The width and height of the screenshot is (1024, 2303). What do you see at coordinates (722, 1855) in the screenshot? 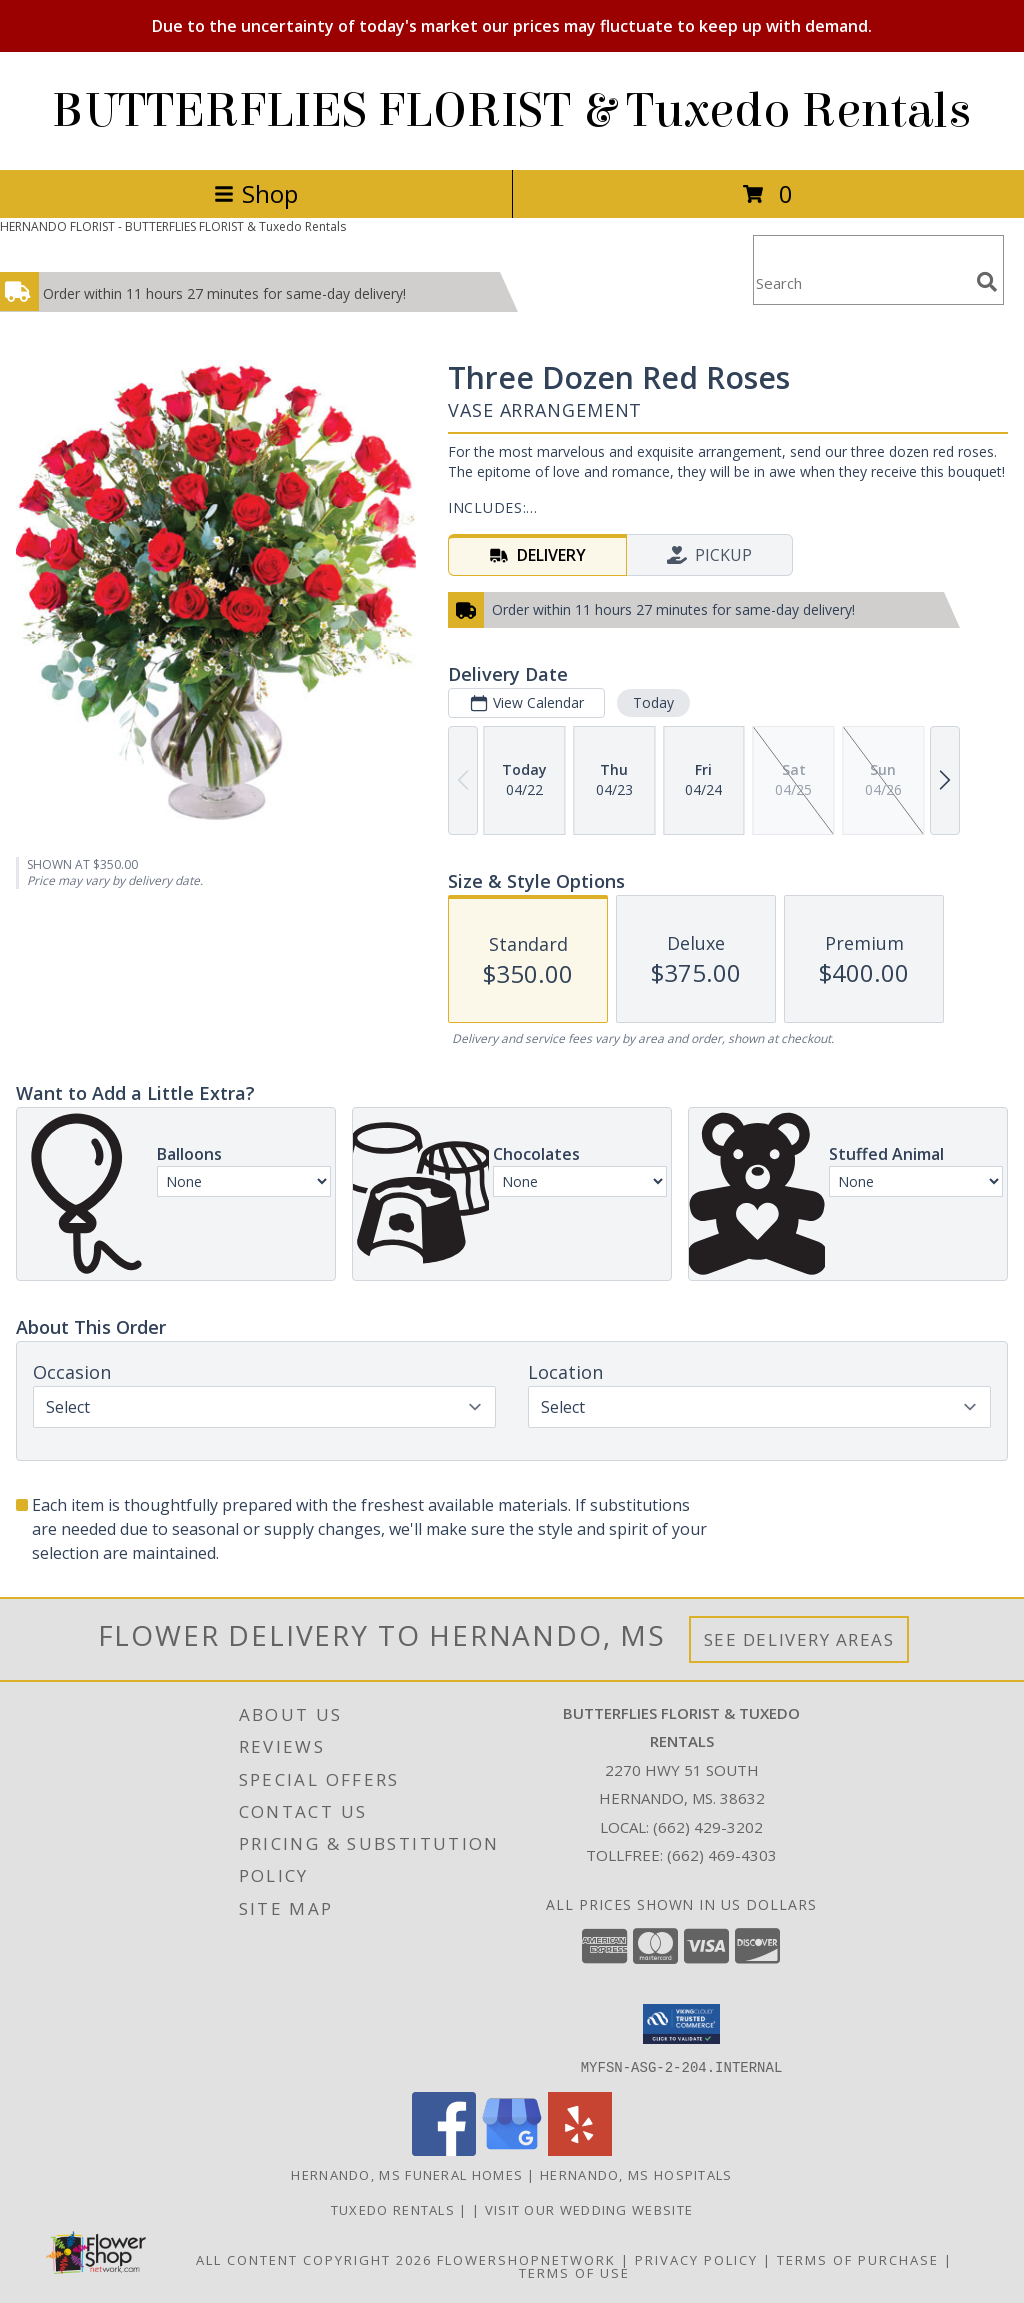
I see `(662) 469-4303 [Call Tollfree number: +1-662-469-4303]` at bounding box center [722, 1855].